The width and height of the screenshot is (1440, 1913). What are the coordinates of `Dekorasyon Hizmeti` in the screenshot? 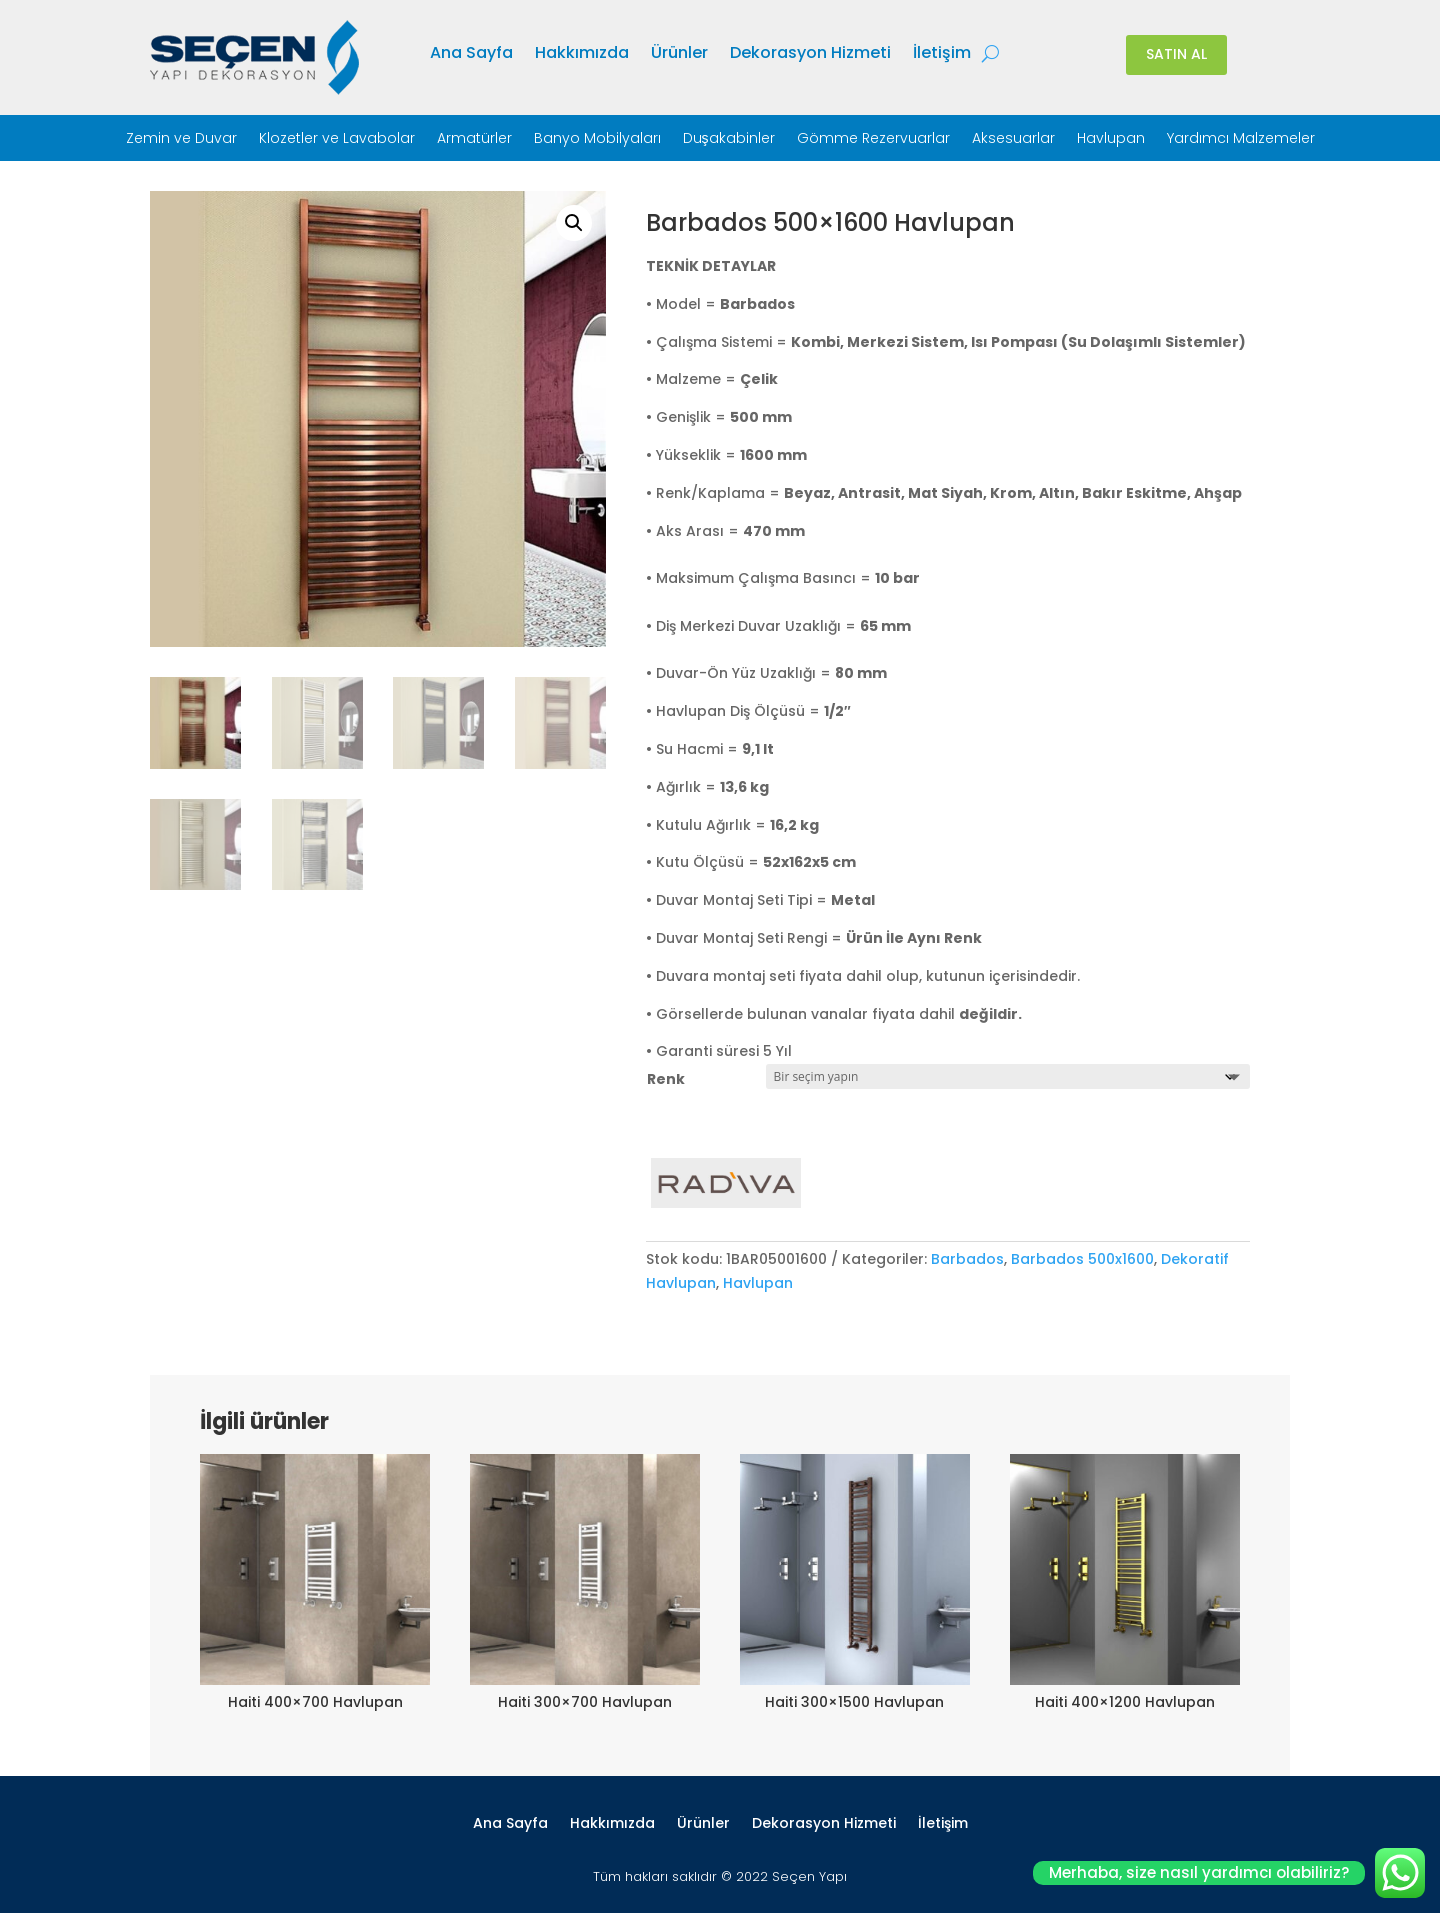 It's located at (810, 55).